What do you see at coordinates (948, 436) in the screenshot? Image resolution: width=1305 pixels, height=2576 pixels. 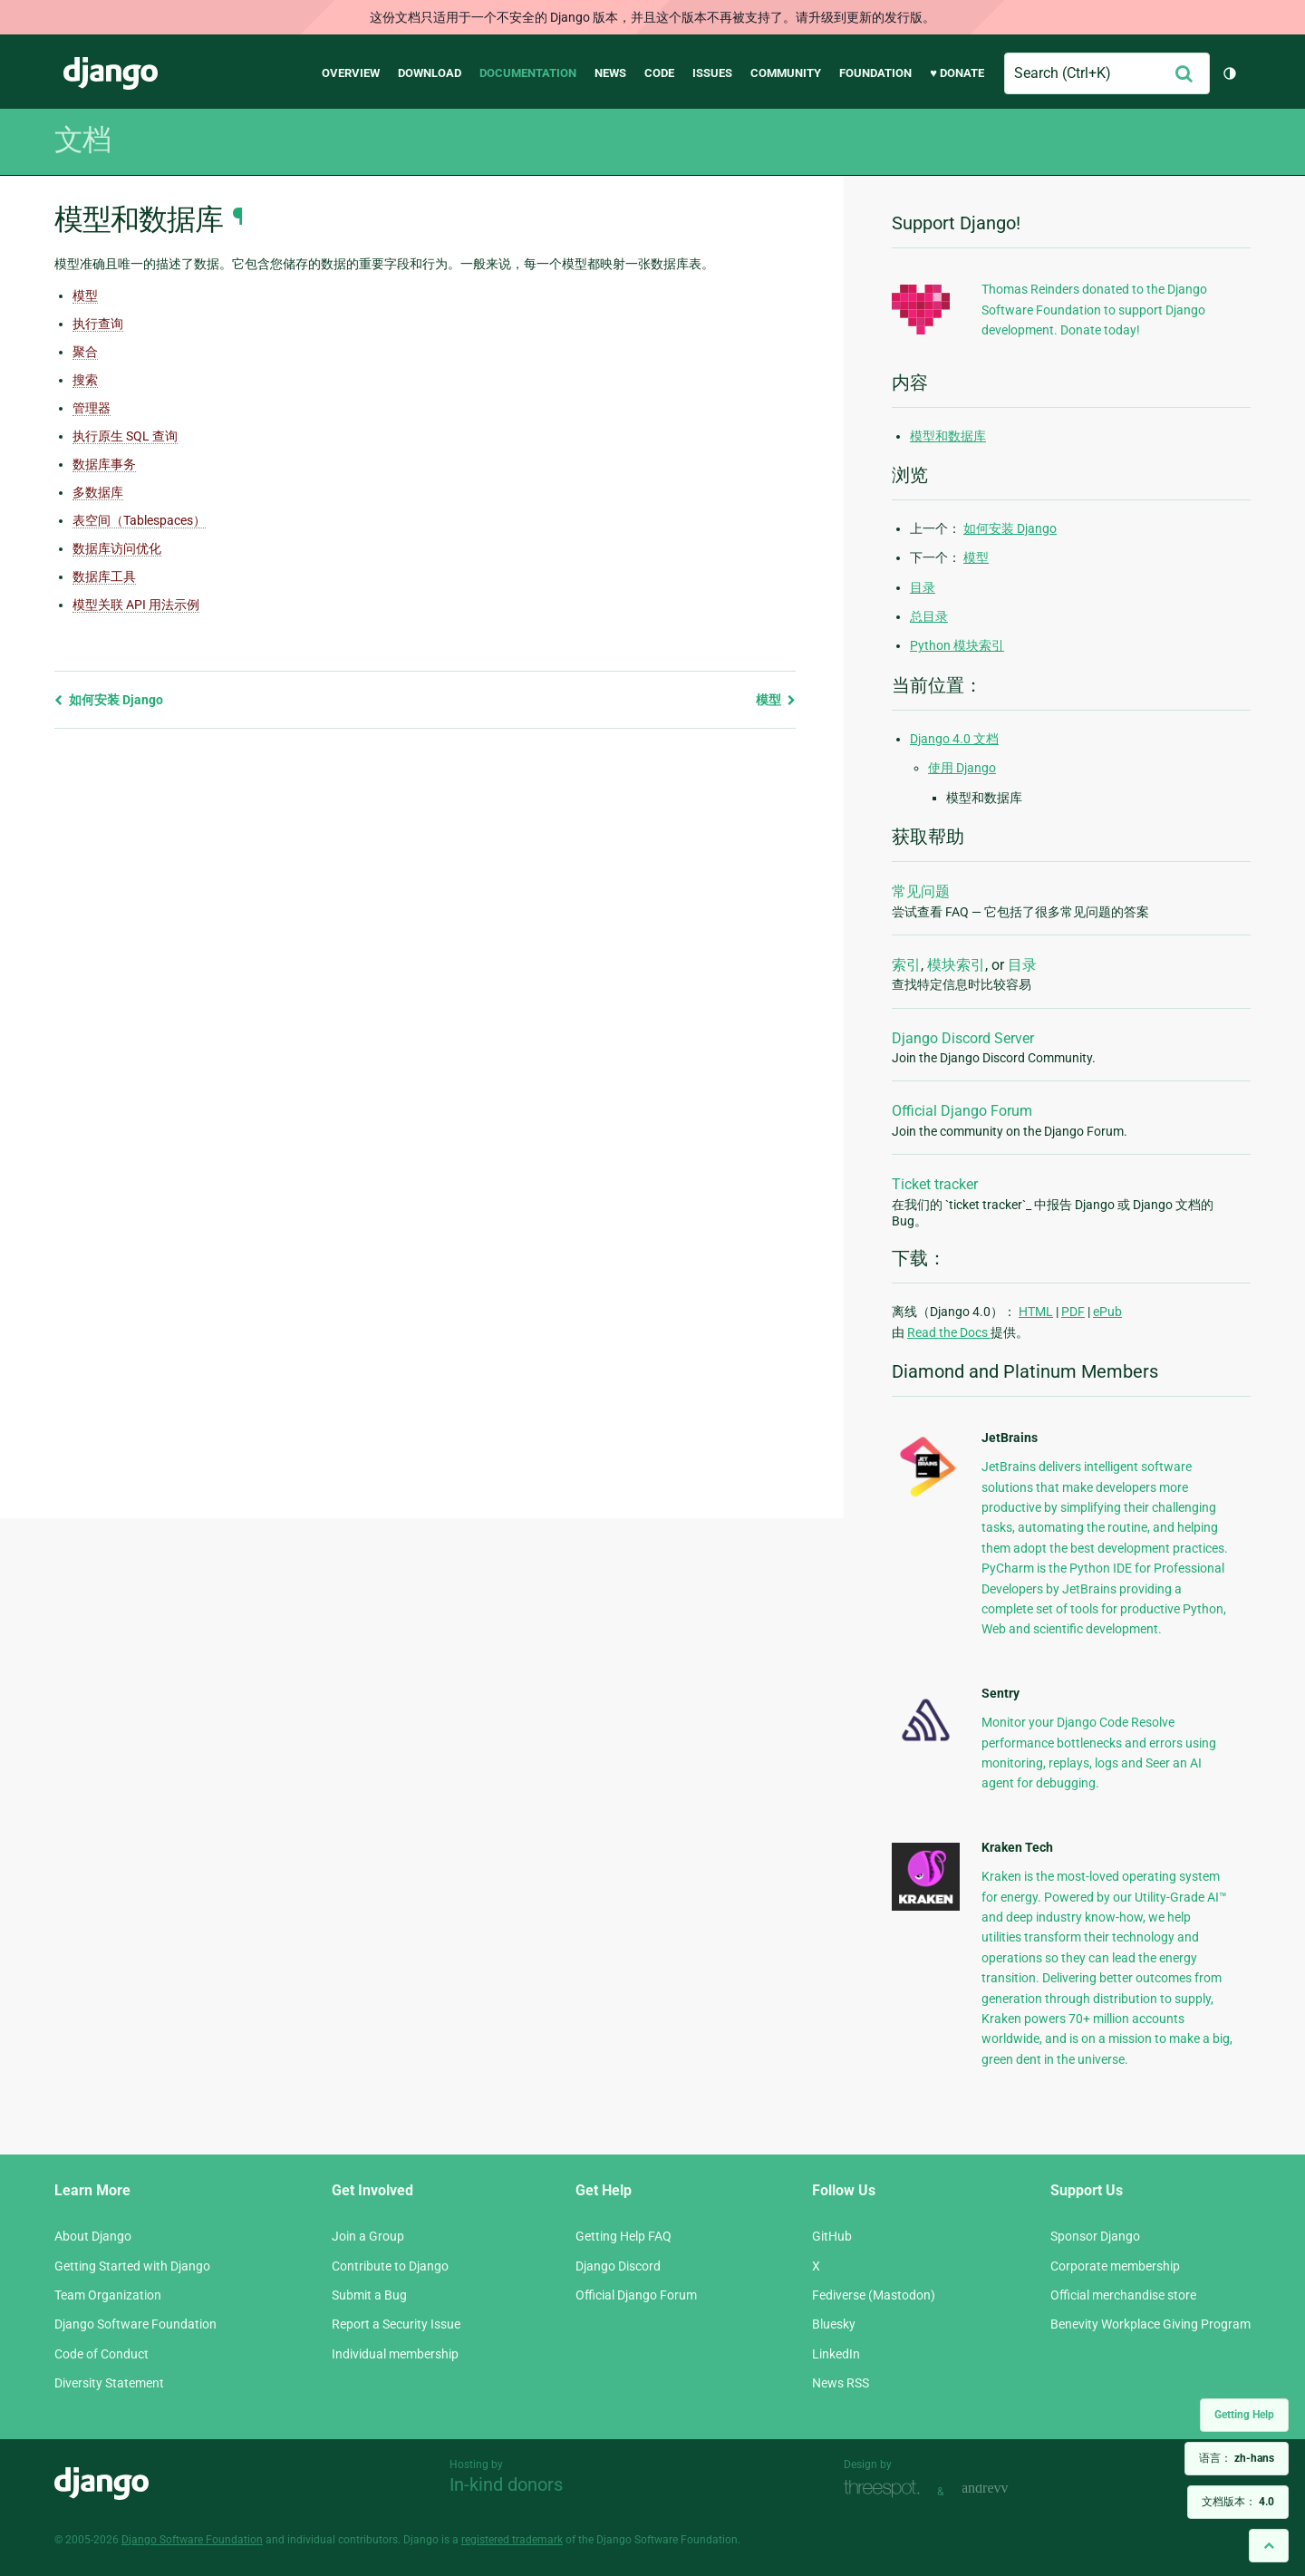 I see `模型和数据库` at bounding box center [948, 436].